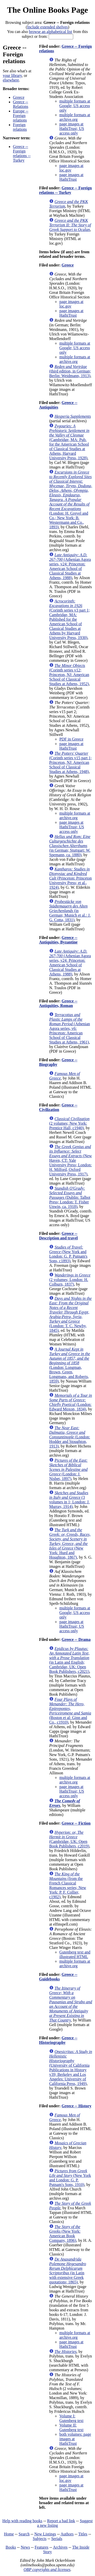  What do you see at coordinates (74, 117) in the screenshot?
I see `multiple formats at archive.org` at bounding box center [74, 117].